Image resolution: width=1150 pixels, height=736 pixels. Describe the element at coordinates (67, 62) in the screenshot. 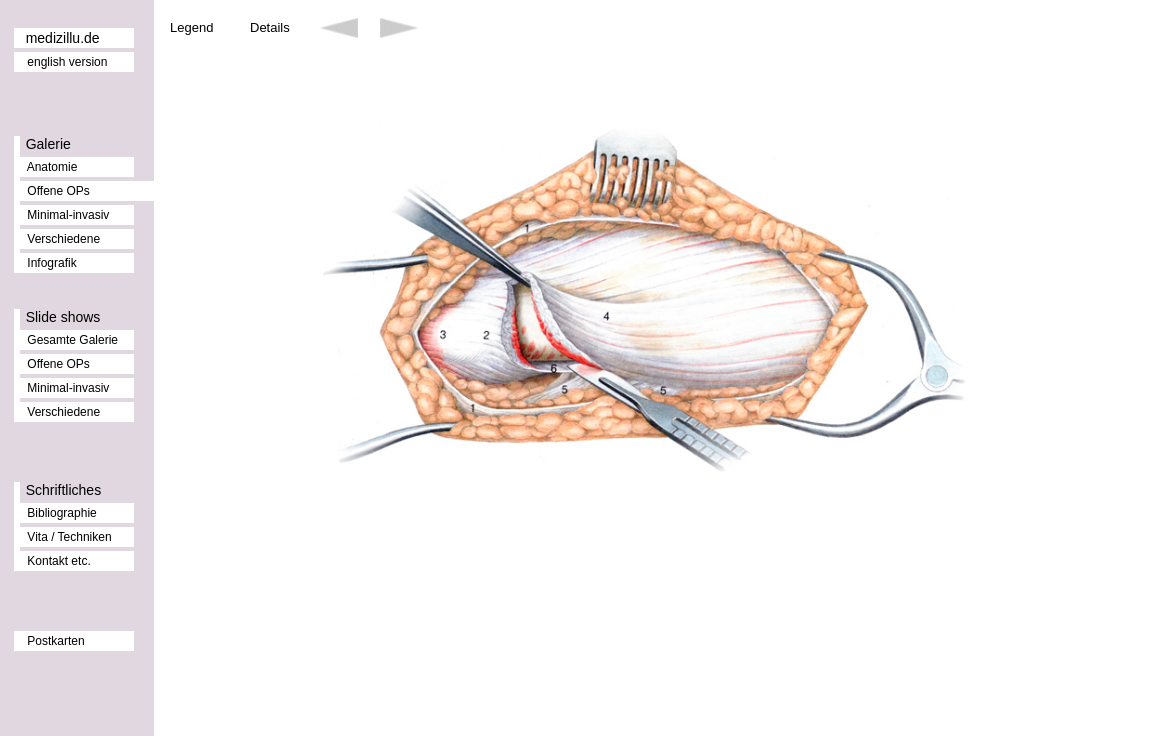

I see `english version` at that location.